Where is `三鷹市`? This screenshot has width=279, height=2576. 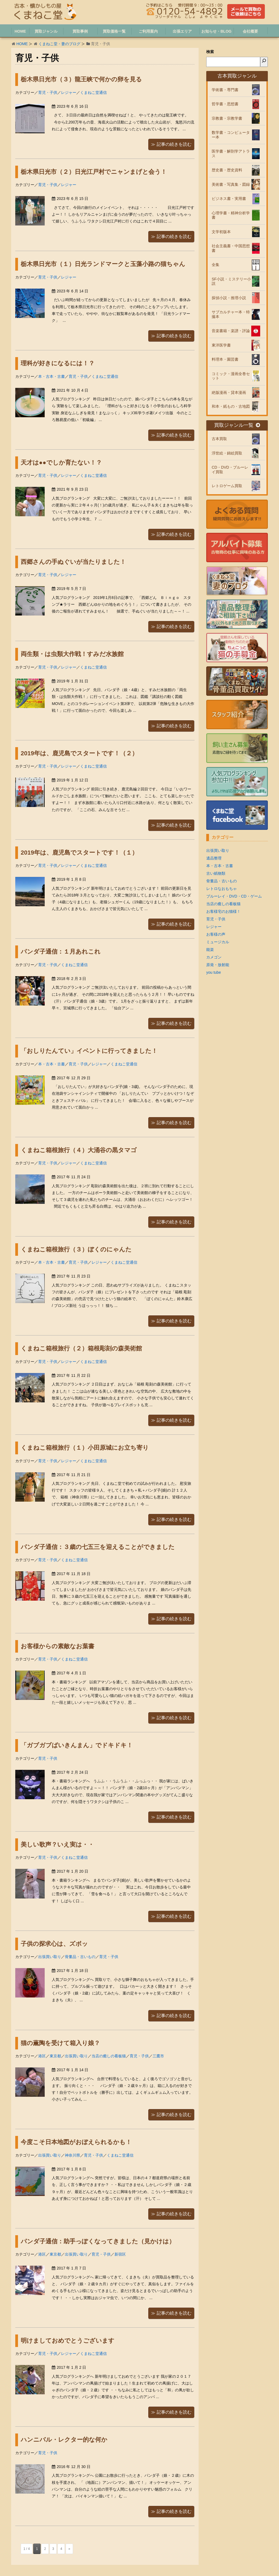 三鷹市 is located at coordinates (158, 2056).